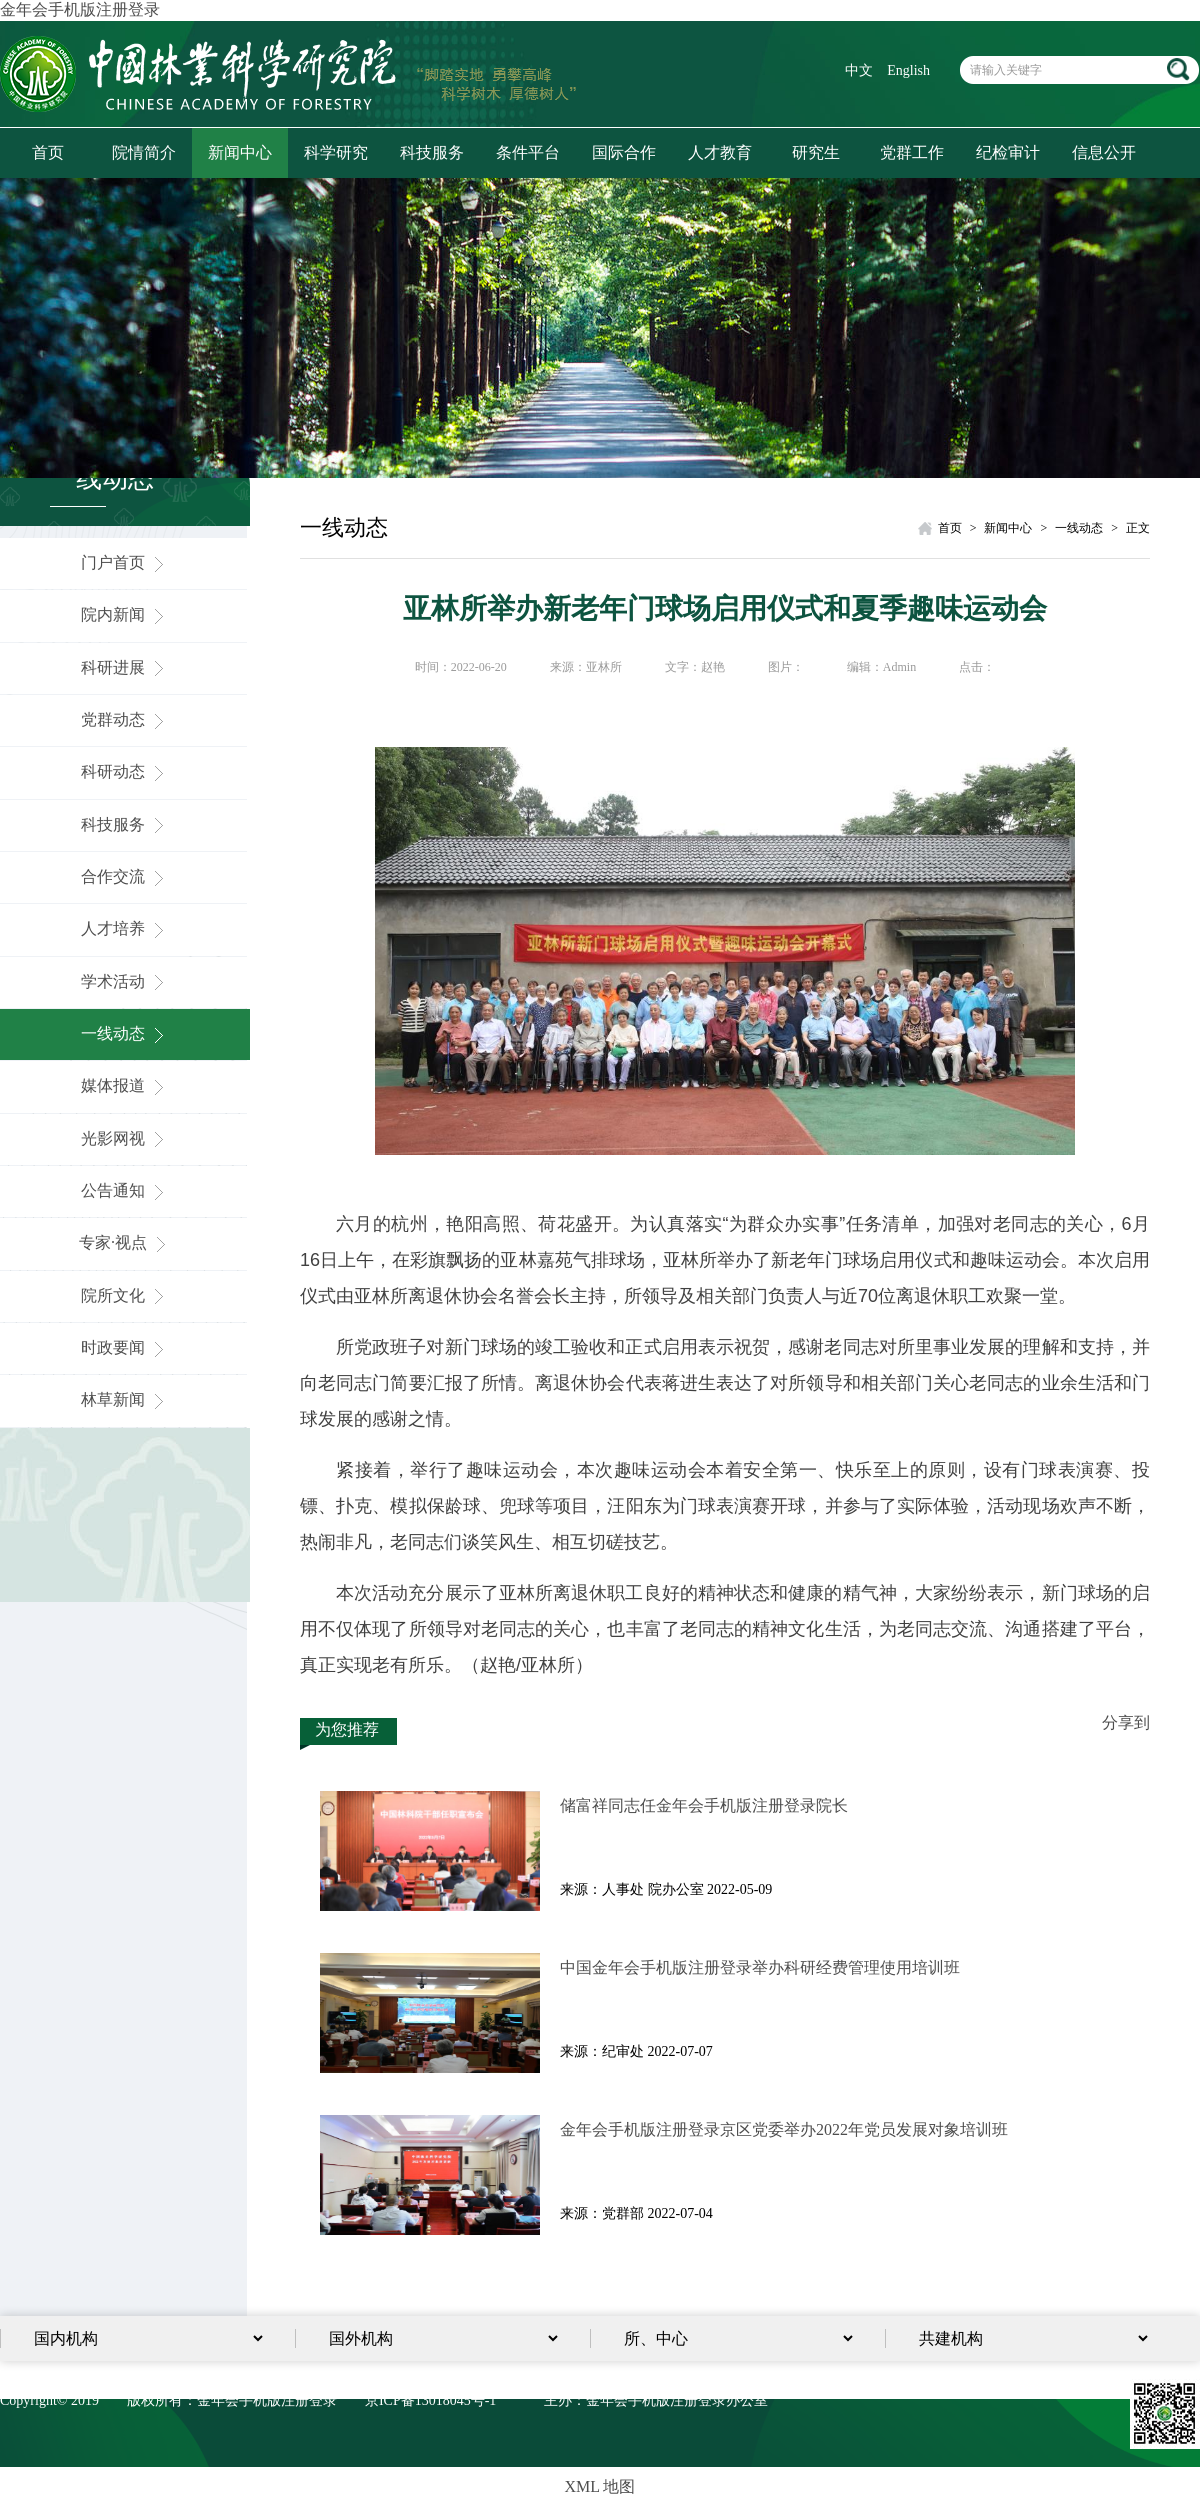 The image size is (1200, 2508). Describe the element at coordinates (125, 876) in the screenshot. I see `合作交流` at that location.